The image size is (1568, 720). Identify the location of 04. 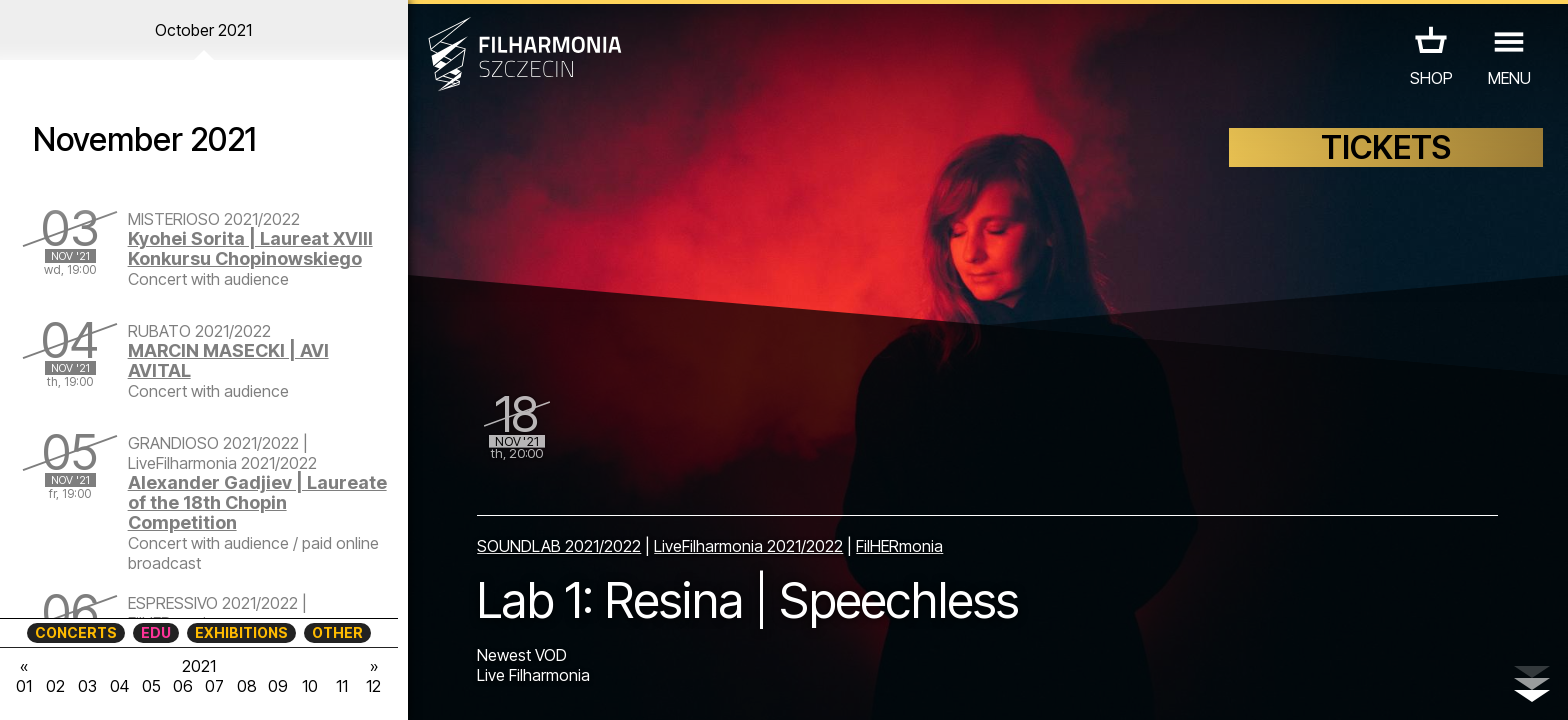
(119, 686).